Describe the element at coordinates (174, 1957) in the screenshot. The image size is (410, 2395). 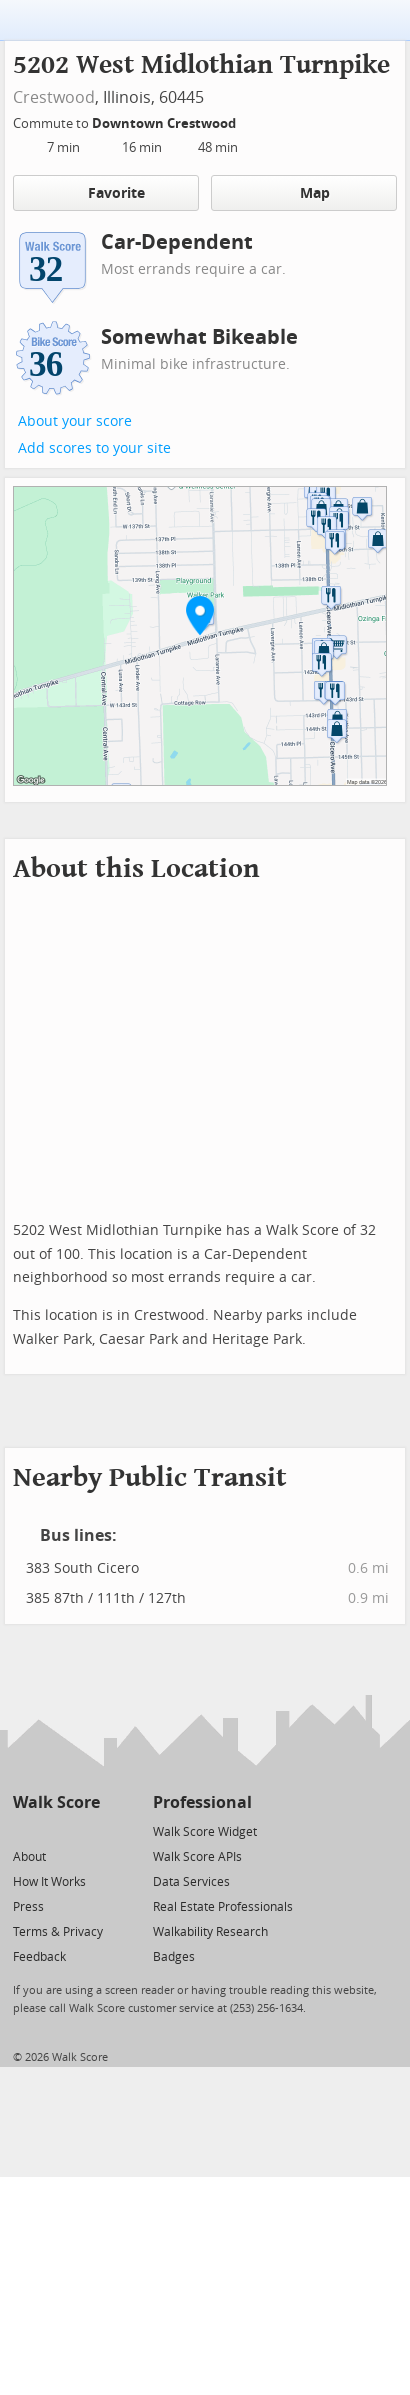
I see `Badges` at that location.